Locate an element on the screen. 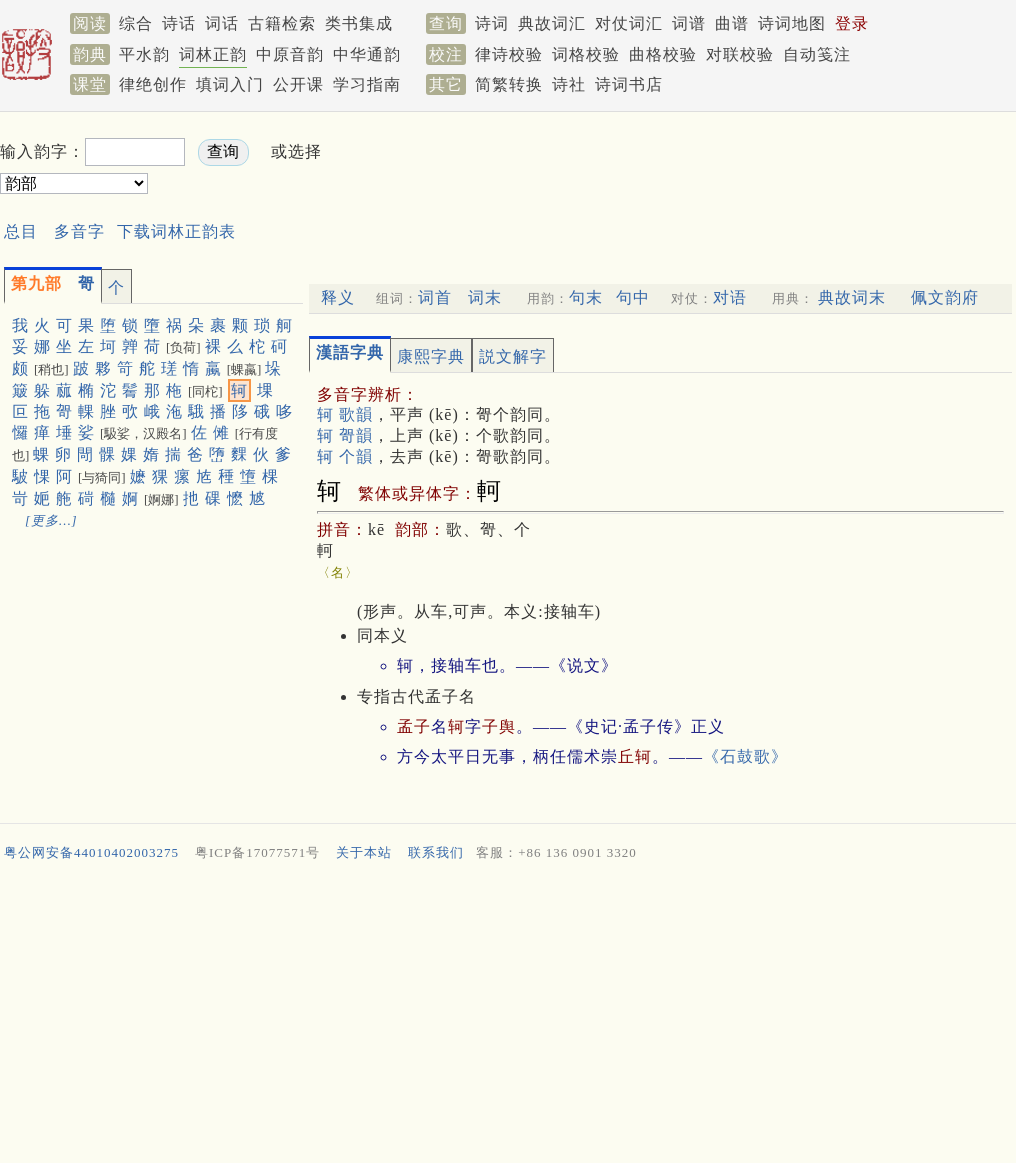 Image resolution: width=1016 pixels, height=1163 pixels. 诗词 is located at coordinates (492, 23).